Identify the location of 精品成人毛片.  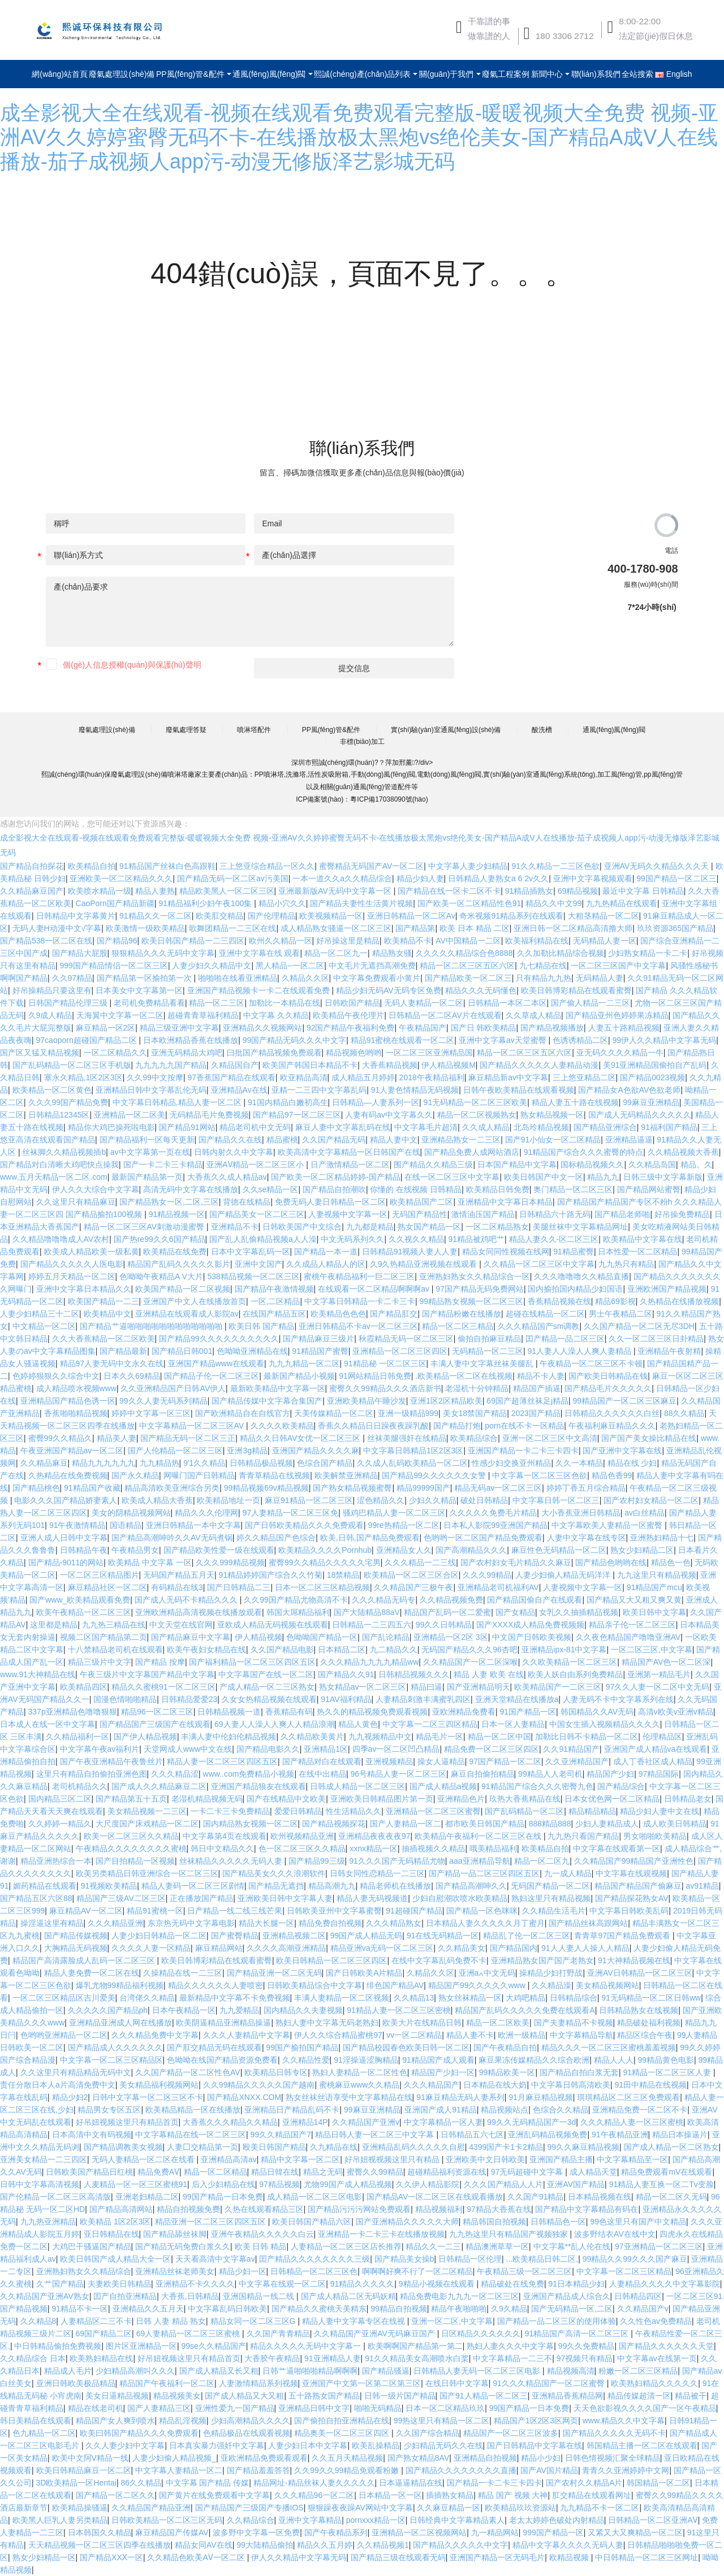
(68, 2370).